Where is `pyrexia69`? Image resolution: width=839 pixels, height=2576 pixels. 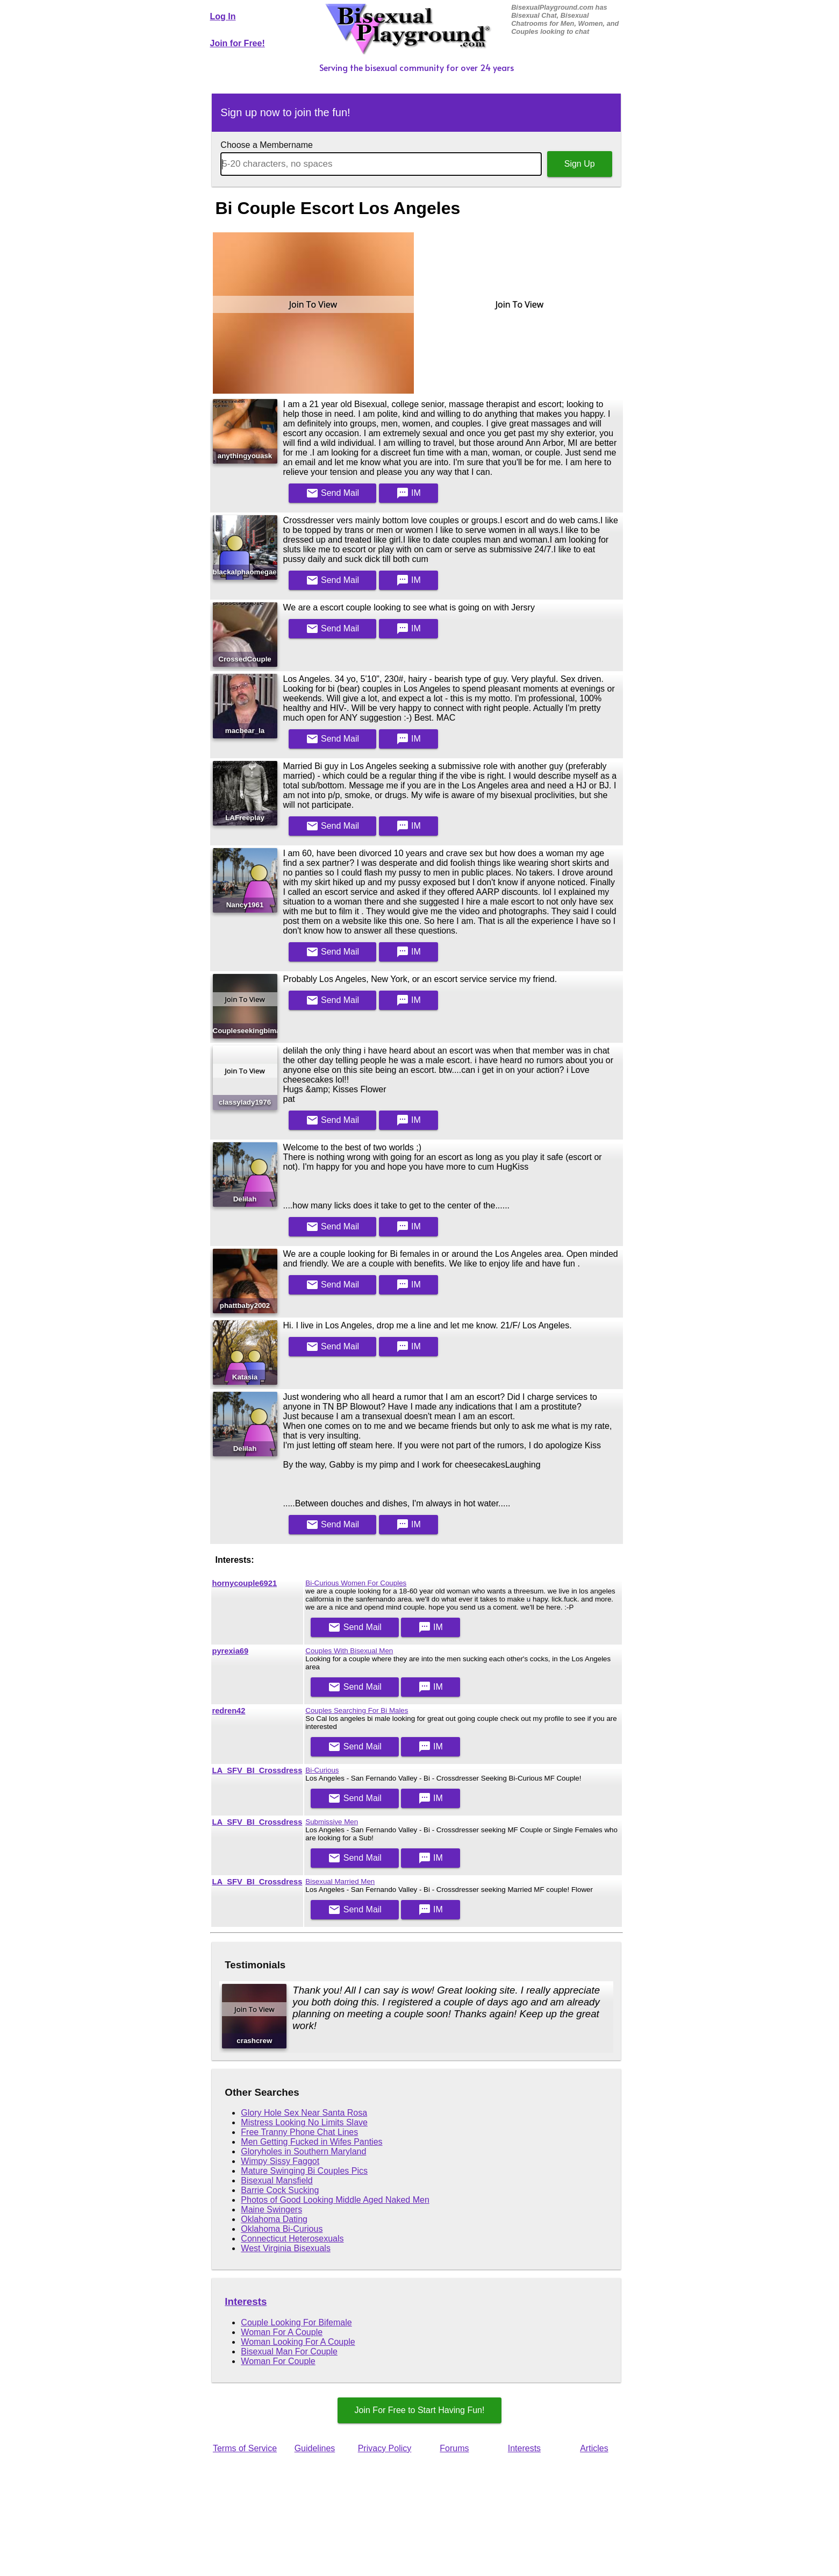 pyrexia69 is located at coordinates (230, 1651).